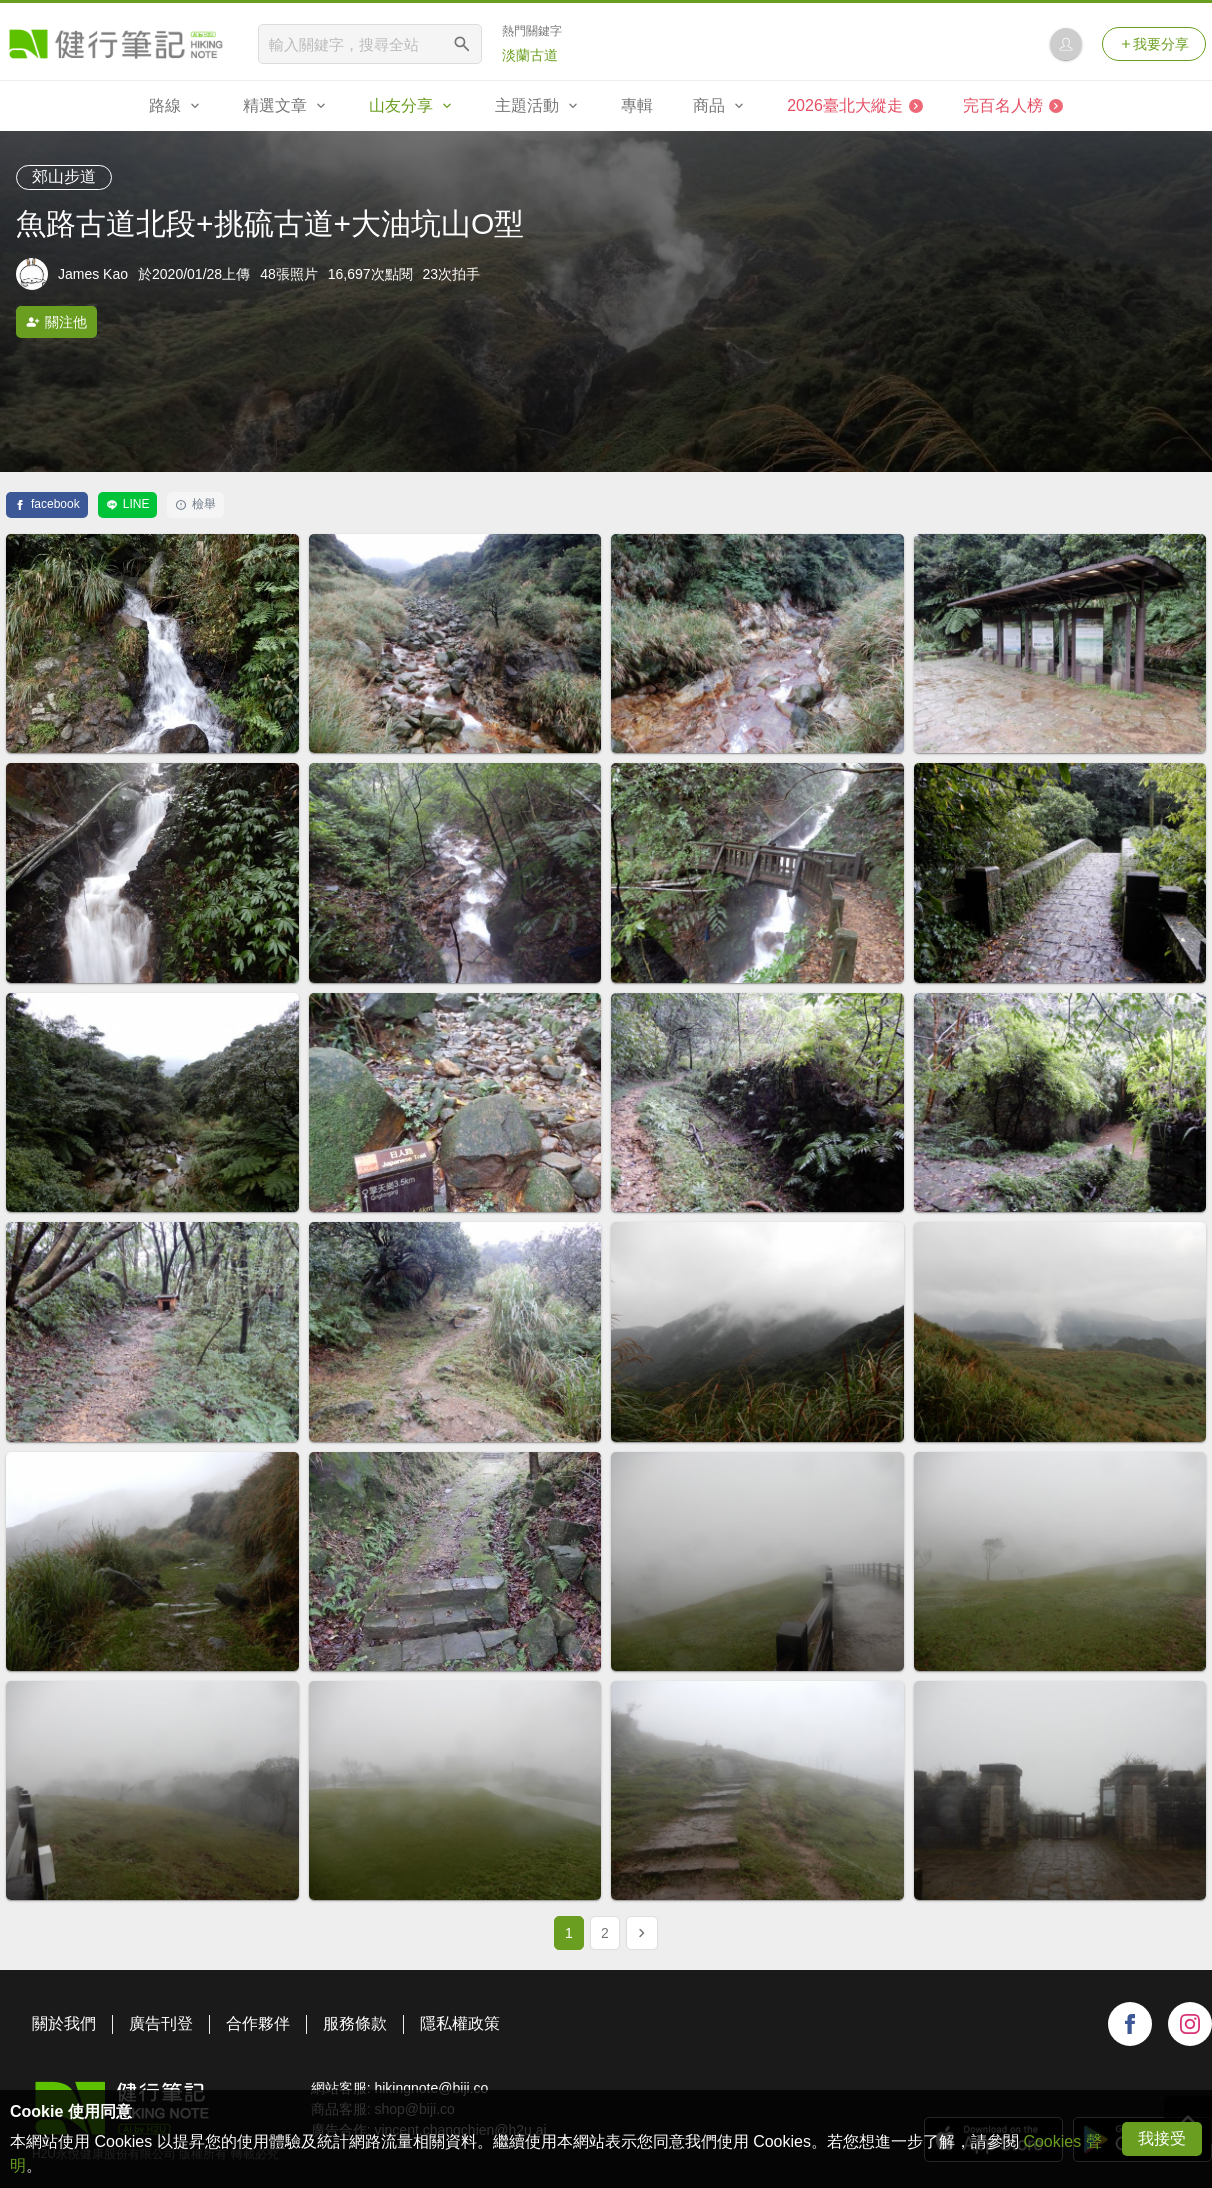  I want to click on facebook, so click(47, 504).